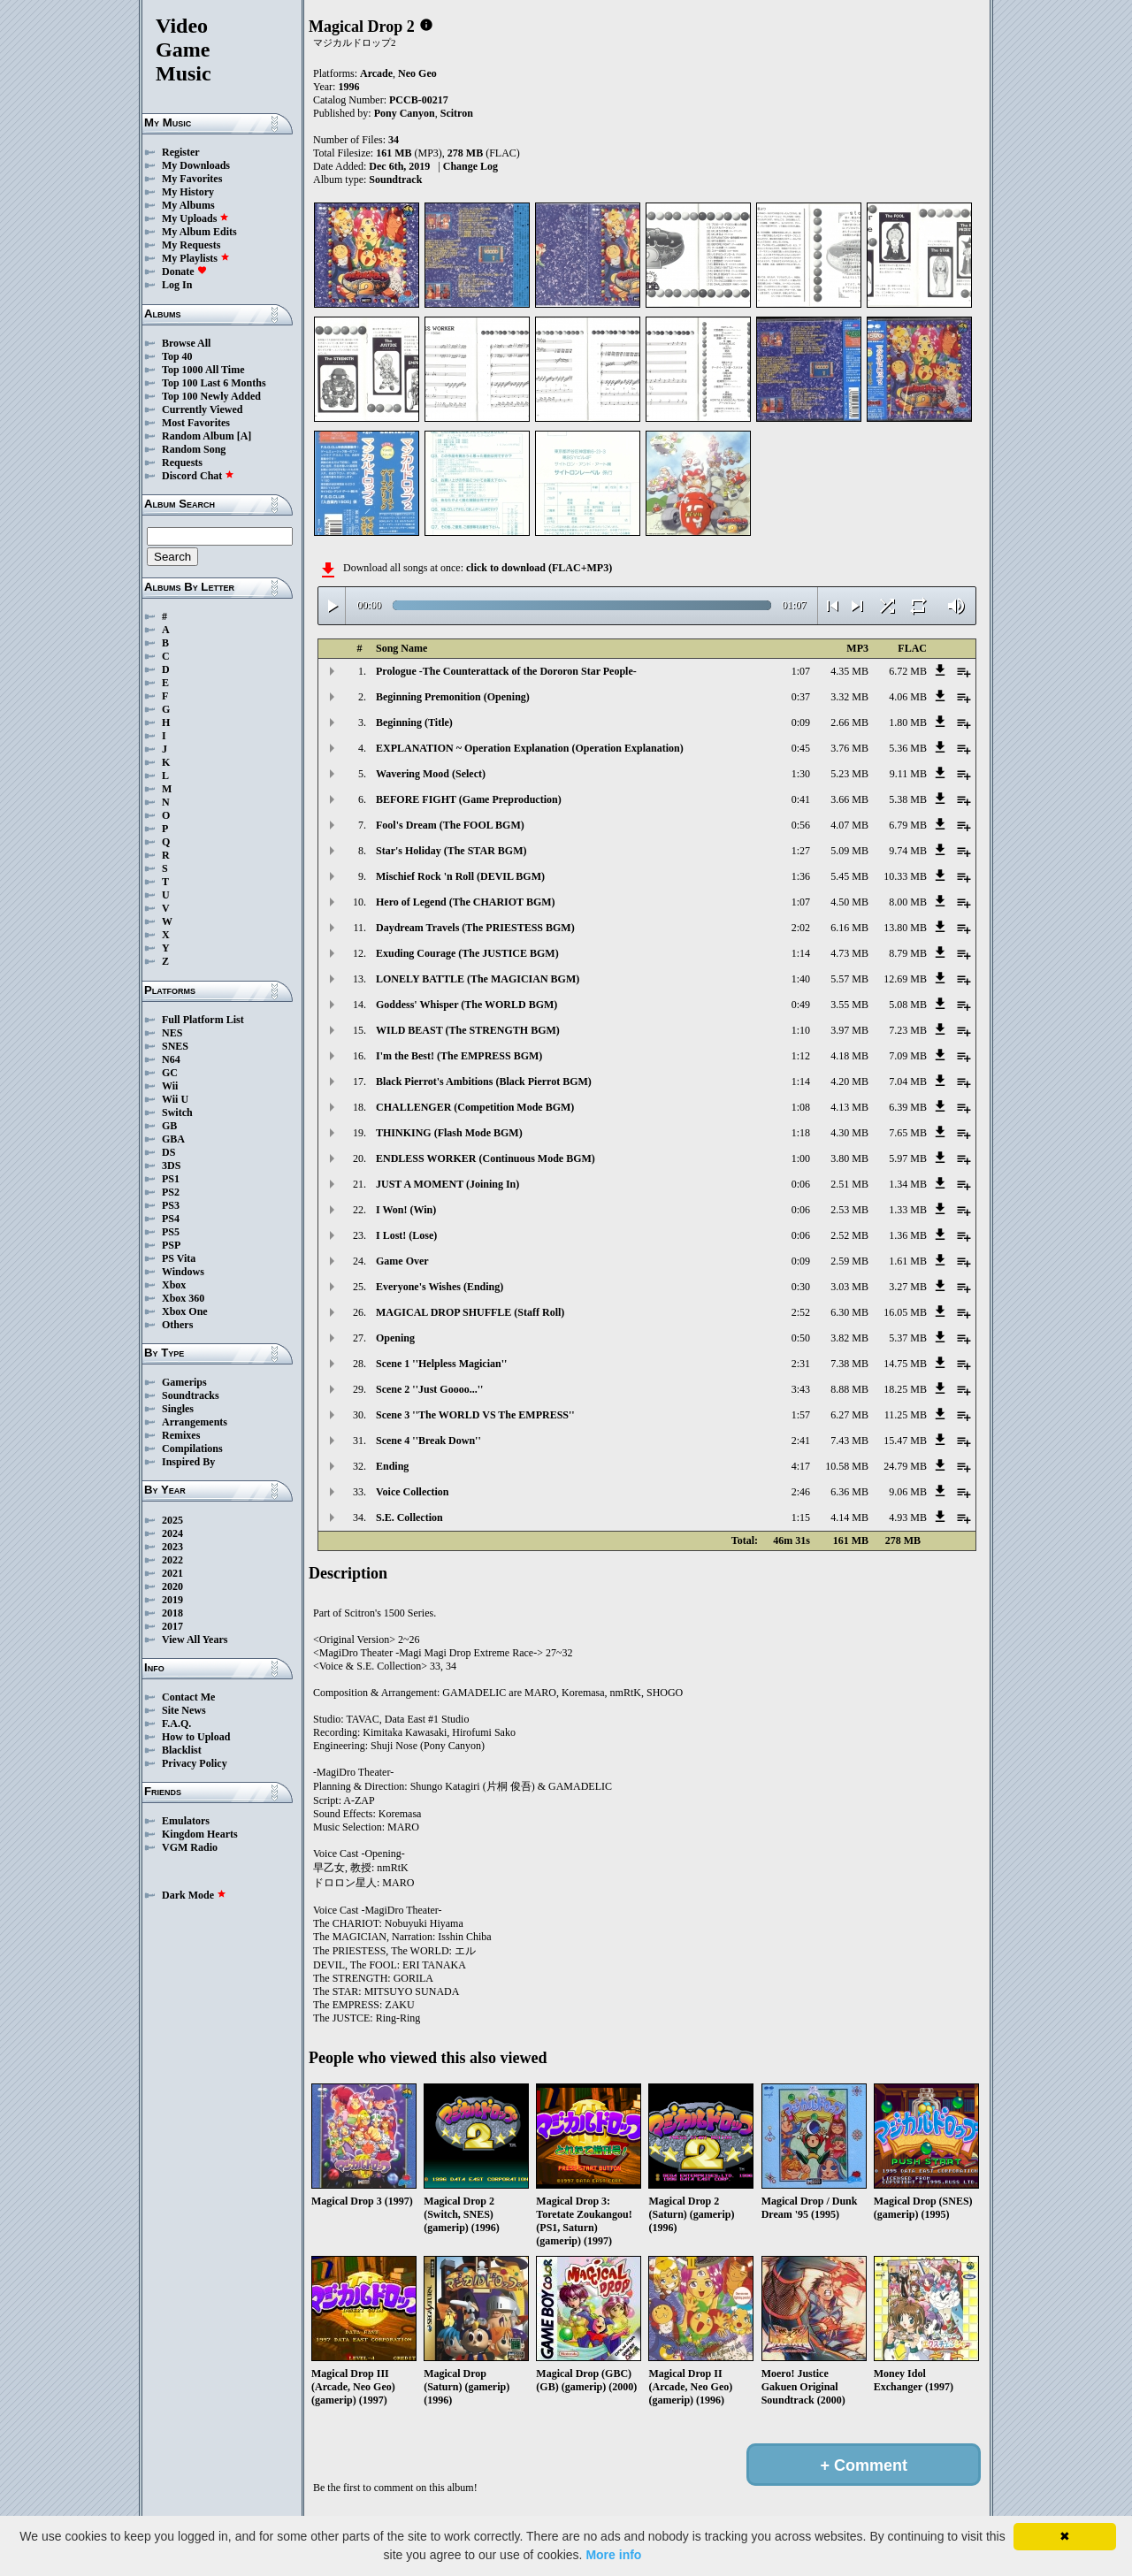  I want to click on 5.36 MB, so click(908, 748).